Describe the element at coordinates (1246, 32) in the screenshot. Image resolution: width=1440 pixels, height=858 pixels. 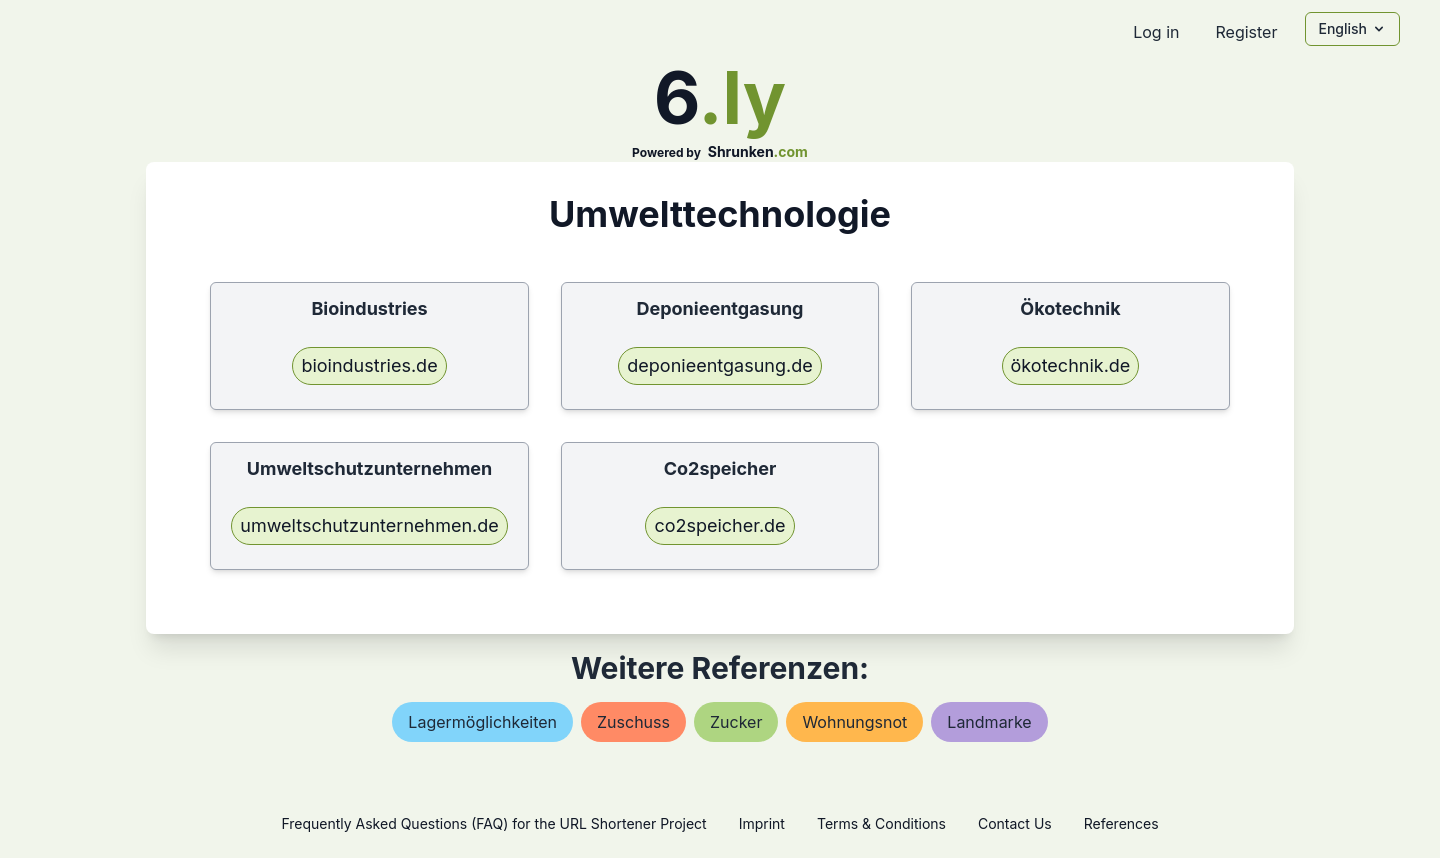
I see `Register` at that location.